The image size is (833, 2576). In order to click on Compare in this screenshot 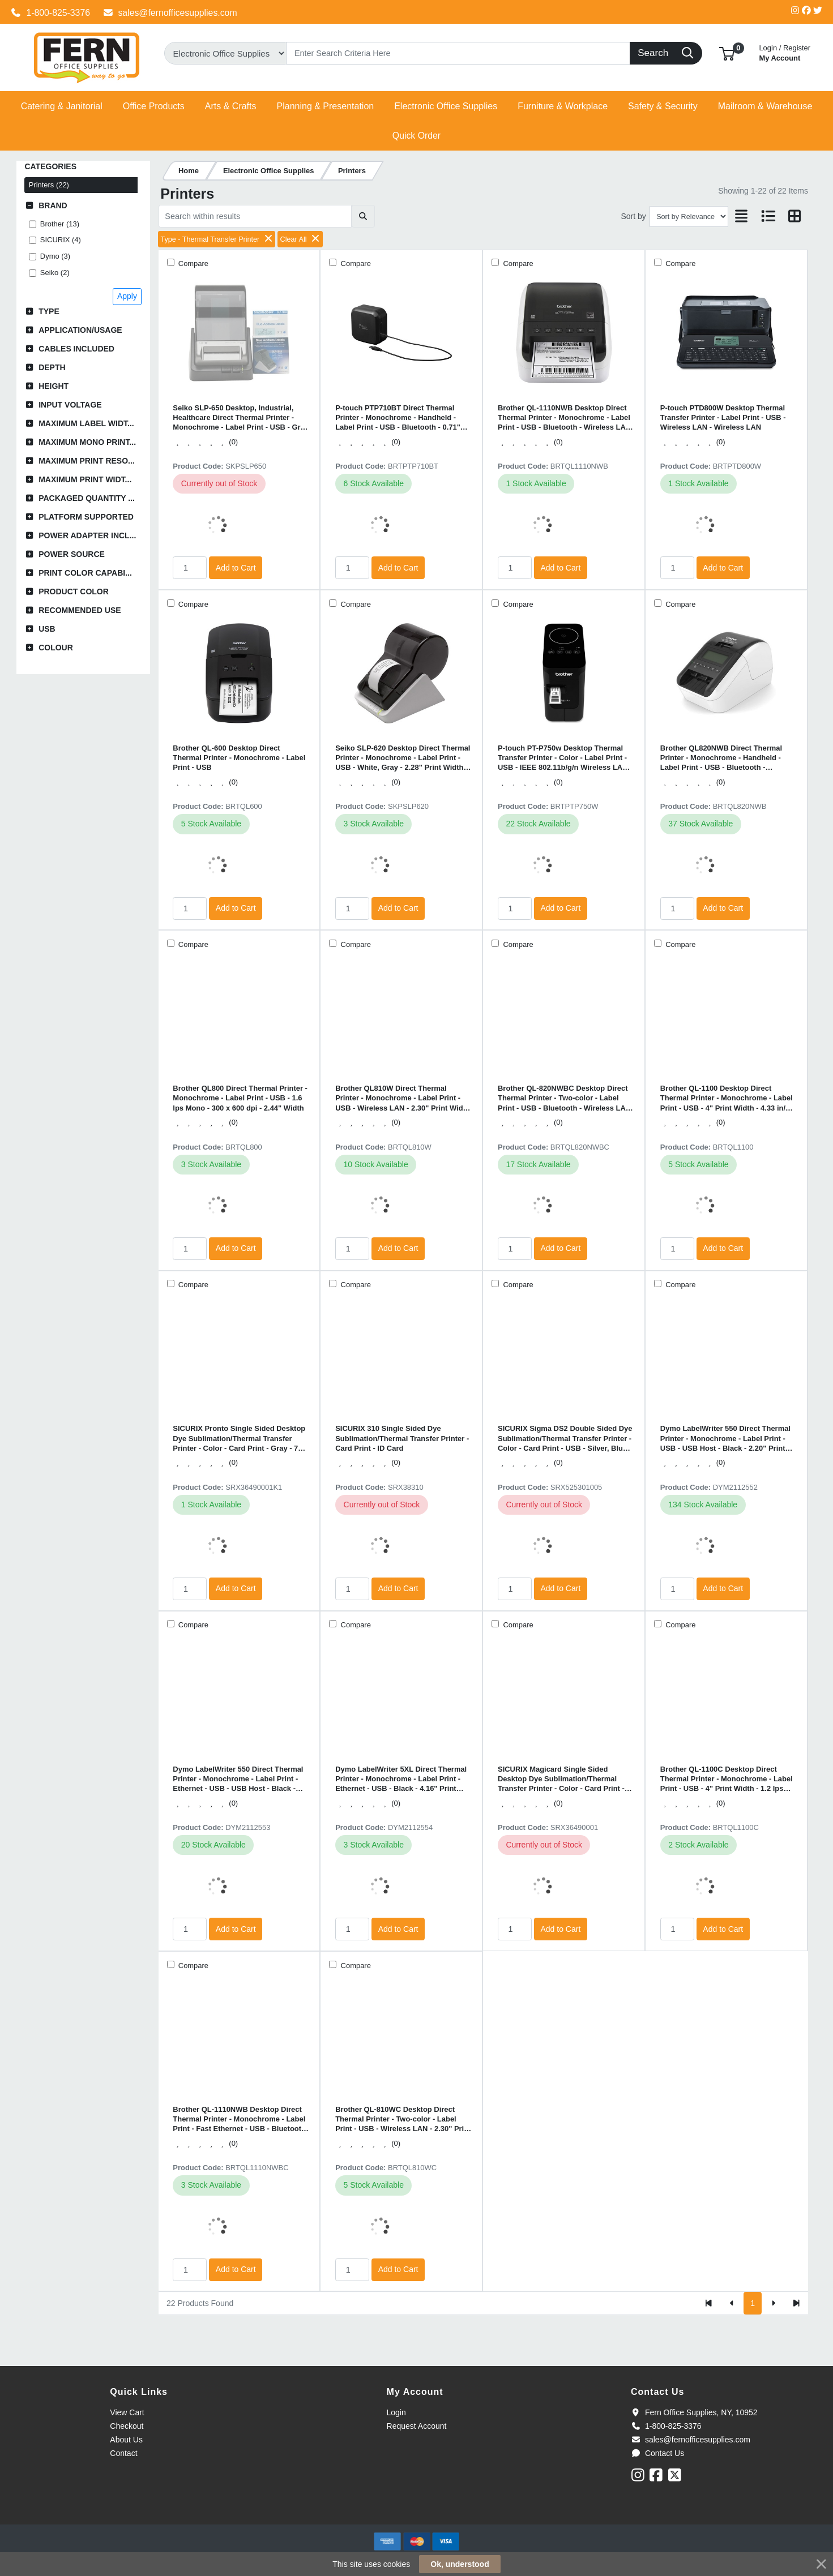, I will do `click(192, 263)`.